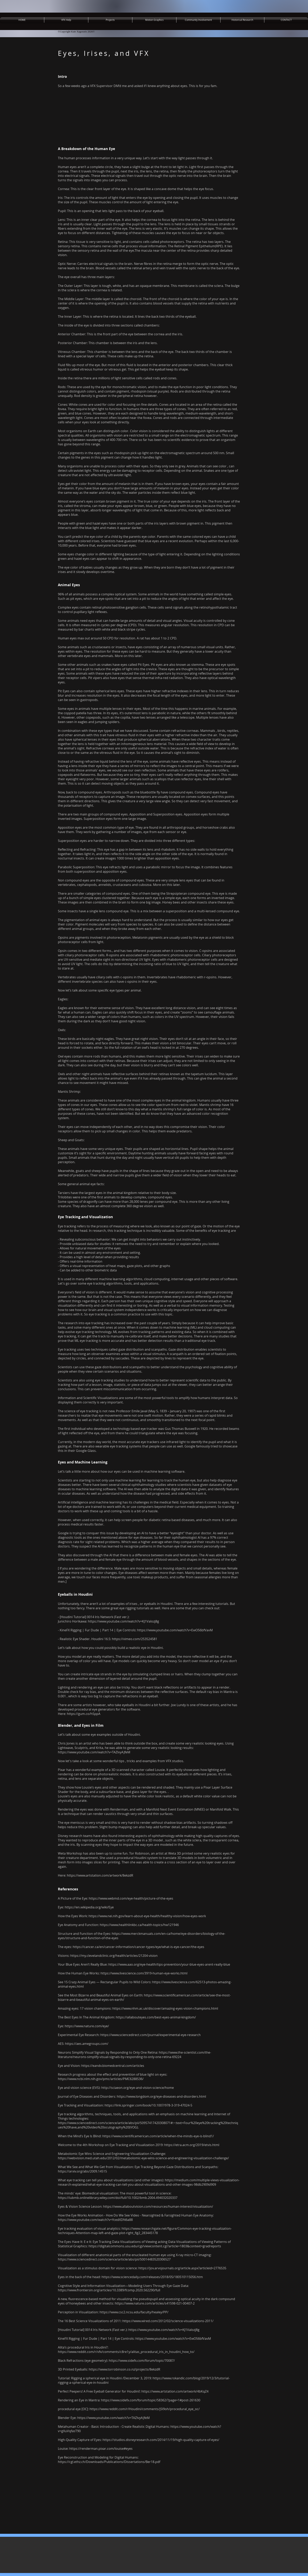 This screenshot has height=2576, width=308. What do you see at coordinates (161, 2440) in the screenshot?
I see `https://studios.disneyresearch.com/2014/11/19/high-quality-capture-of-eyes/` at bounding box center [161, 2440].